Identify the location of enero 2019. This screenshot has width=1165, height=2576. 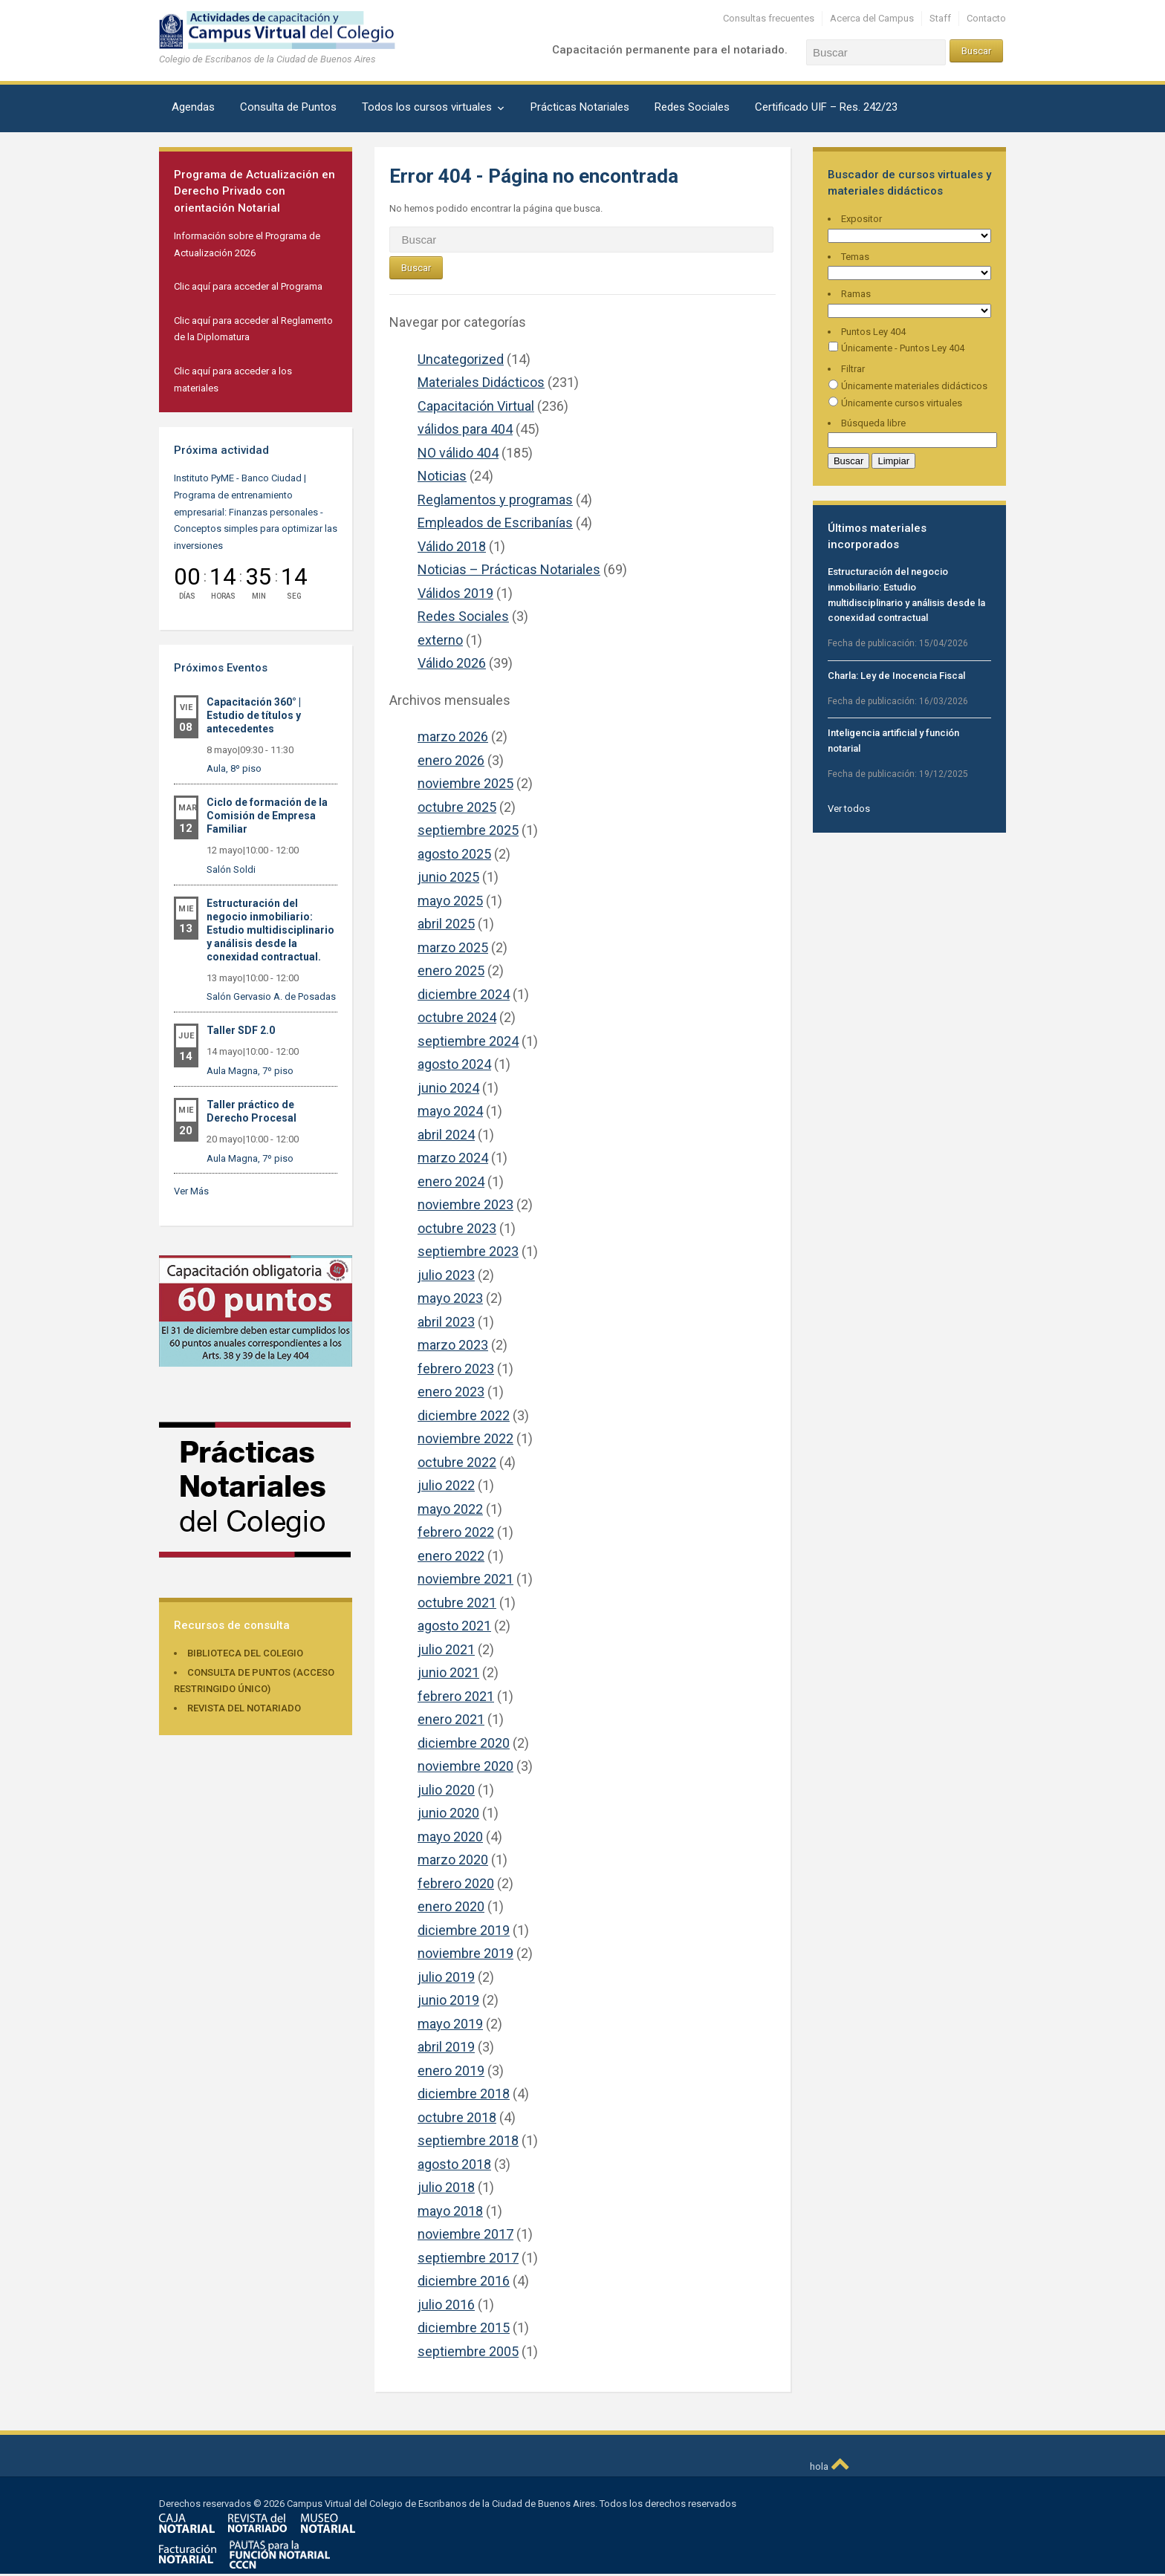
(451, 2070).